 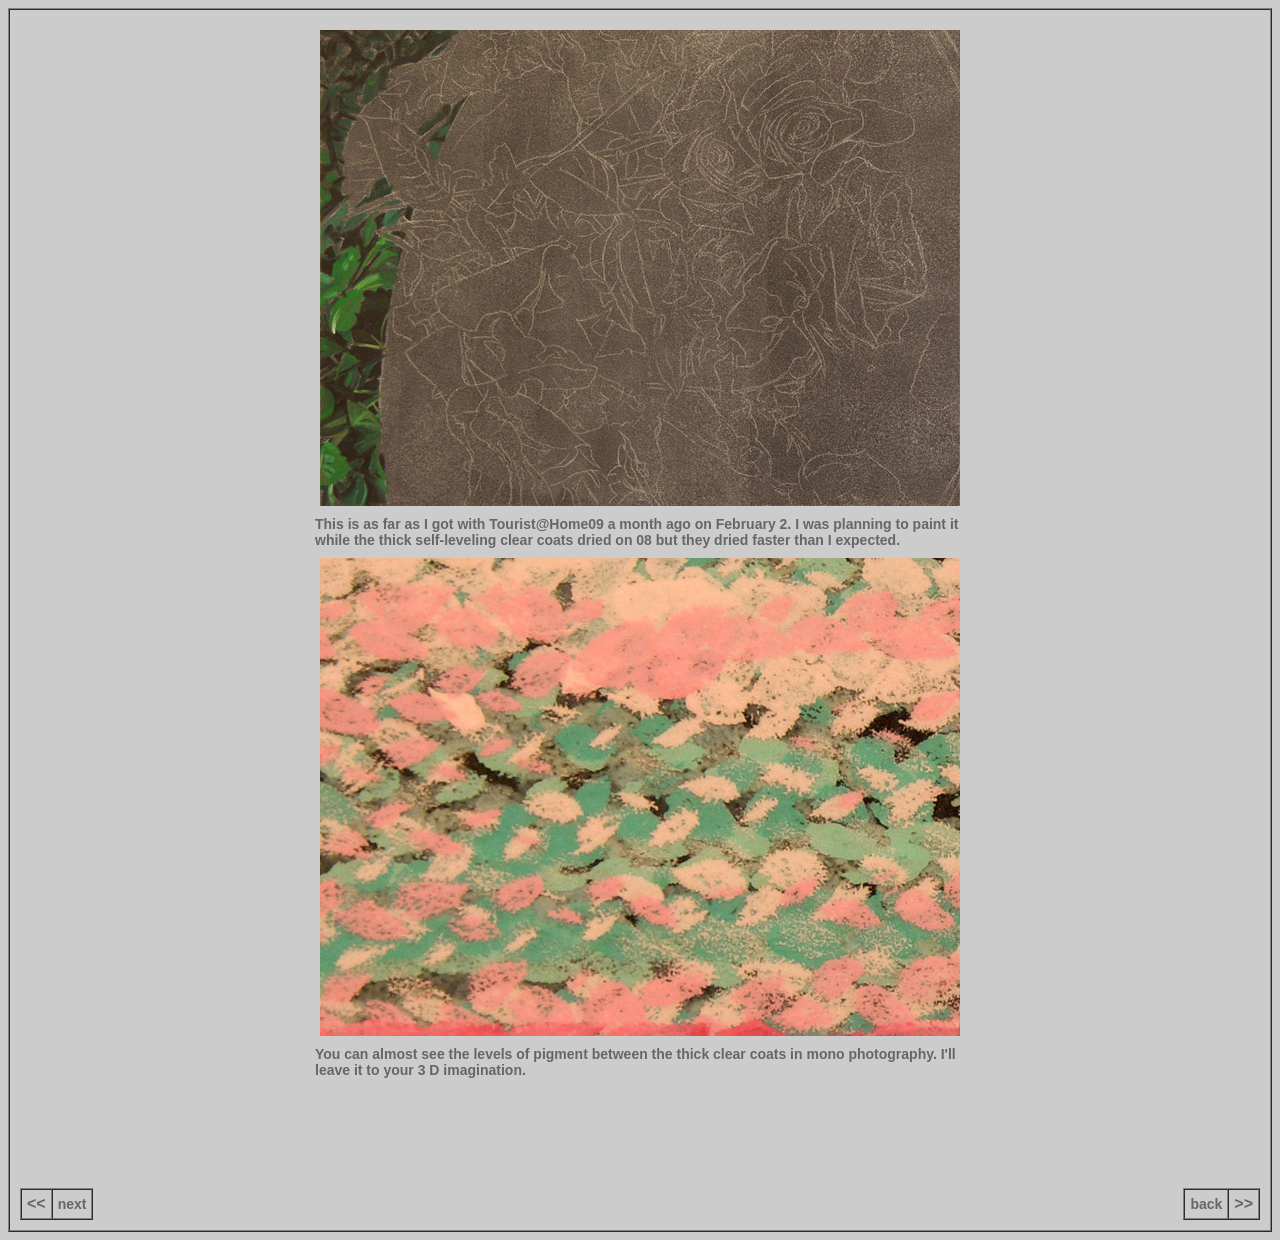 I want to click on <<, so click(x=36, y=1203).